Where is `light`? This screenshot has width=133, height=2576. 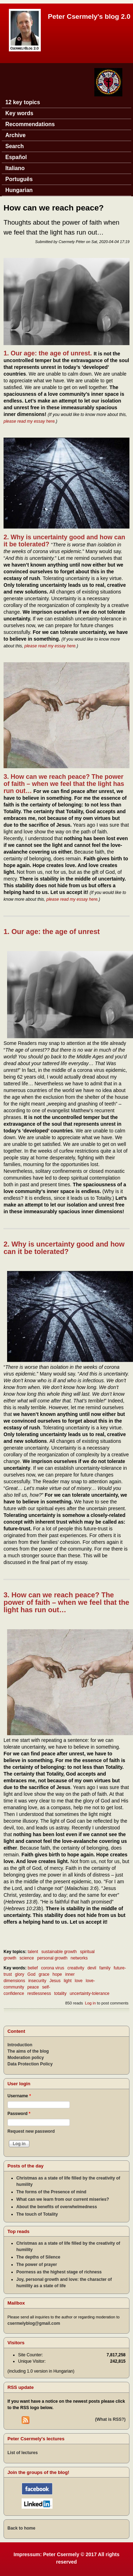
light is located at coordinates (68, 1980).